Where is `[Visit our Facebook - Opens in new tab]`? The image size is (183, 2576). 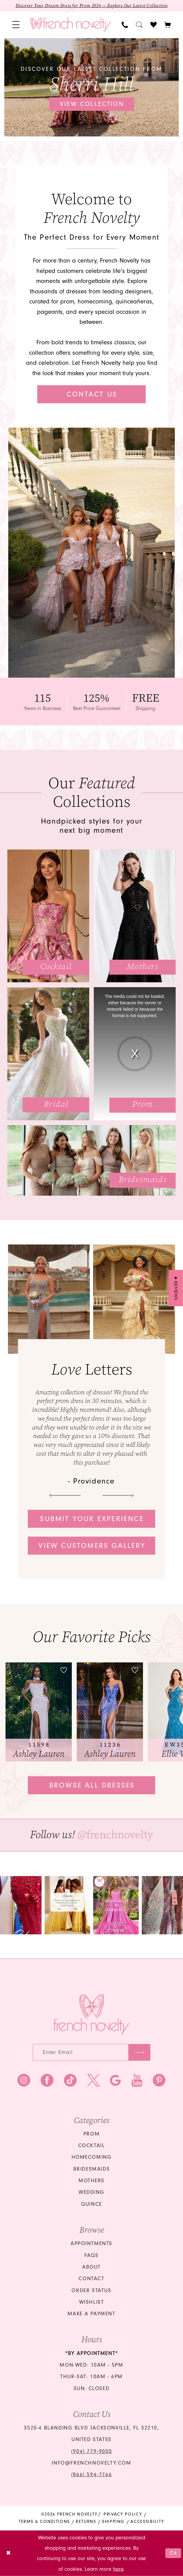 [Visit our Facebook - Opens in new tab] is located at coordinates (47, 2080).